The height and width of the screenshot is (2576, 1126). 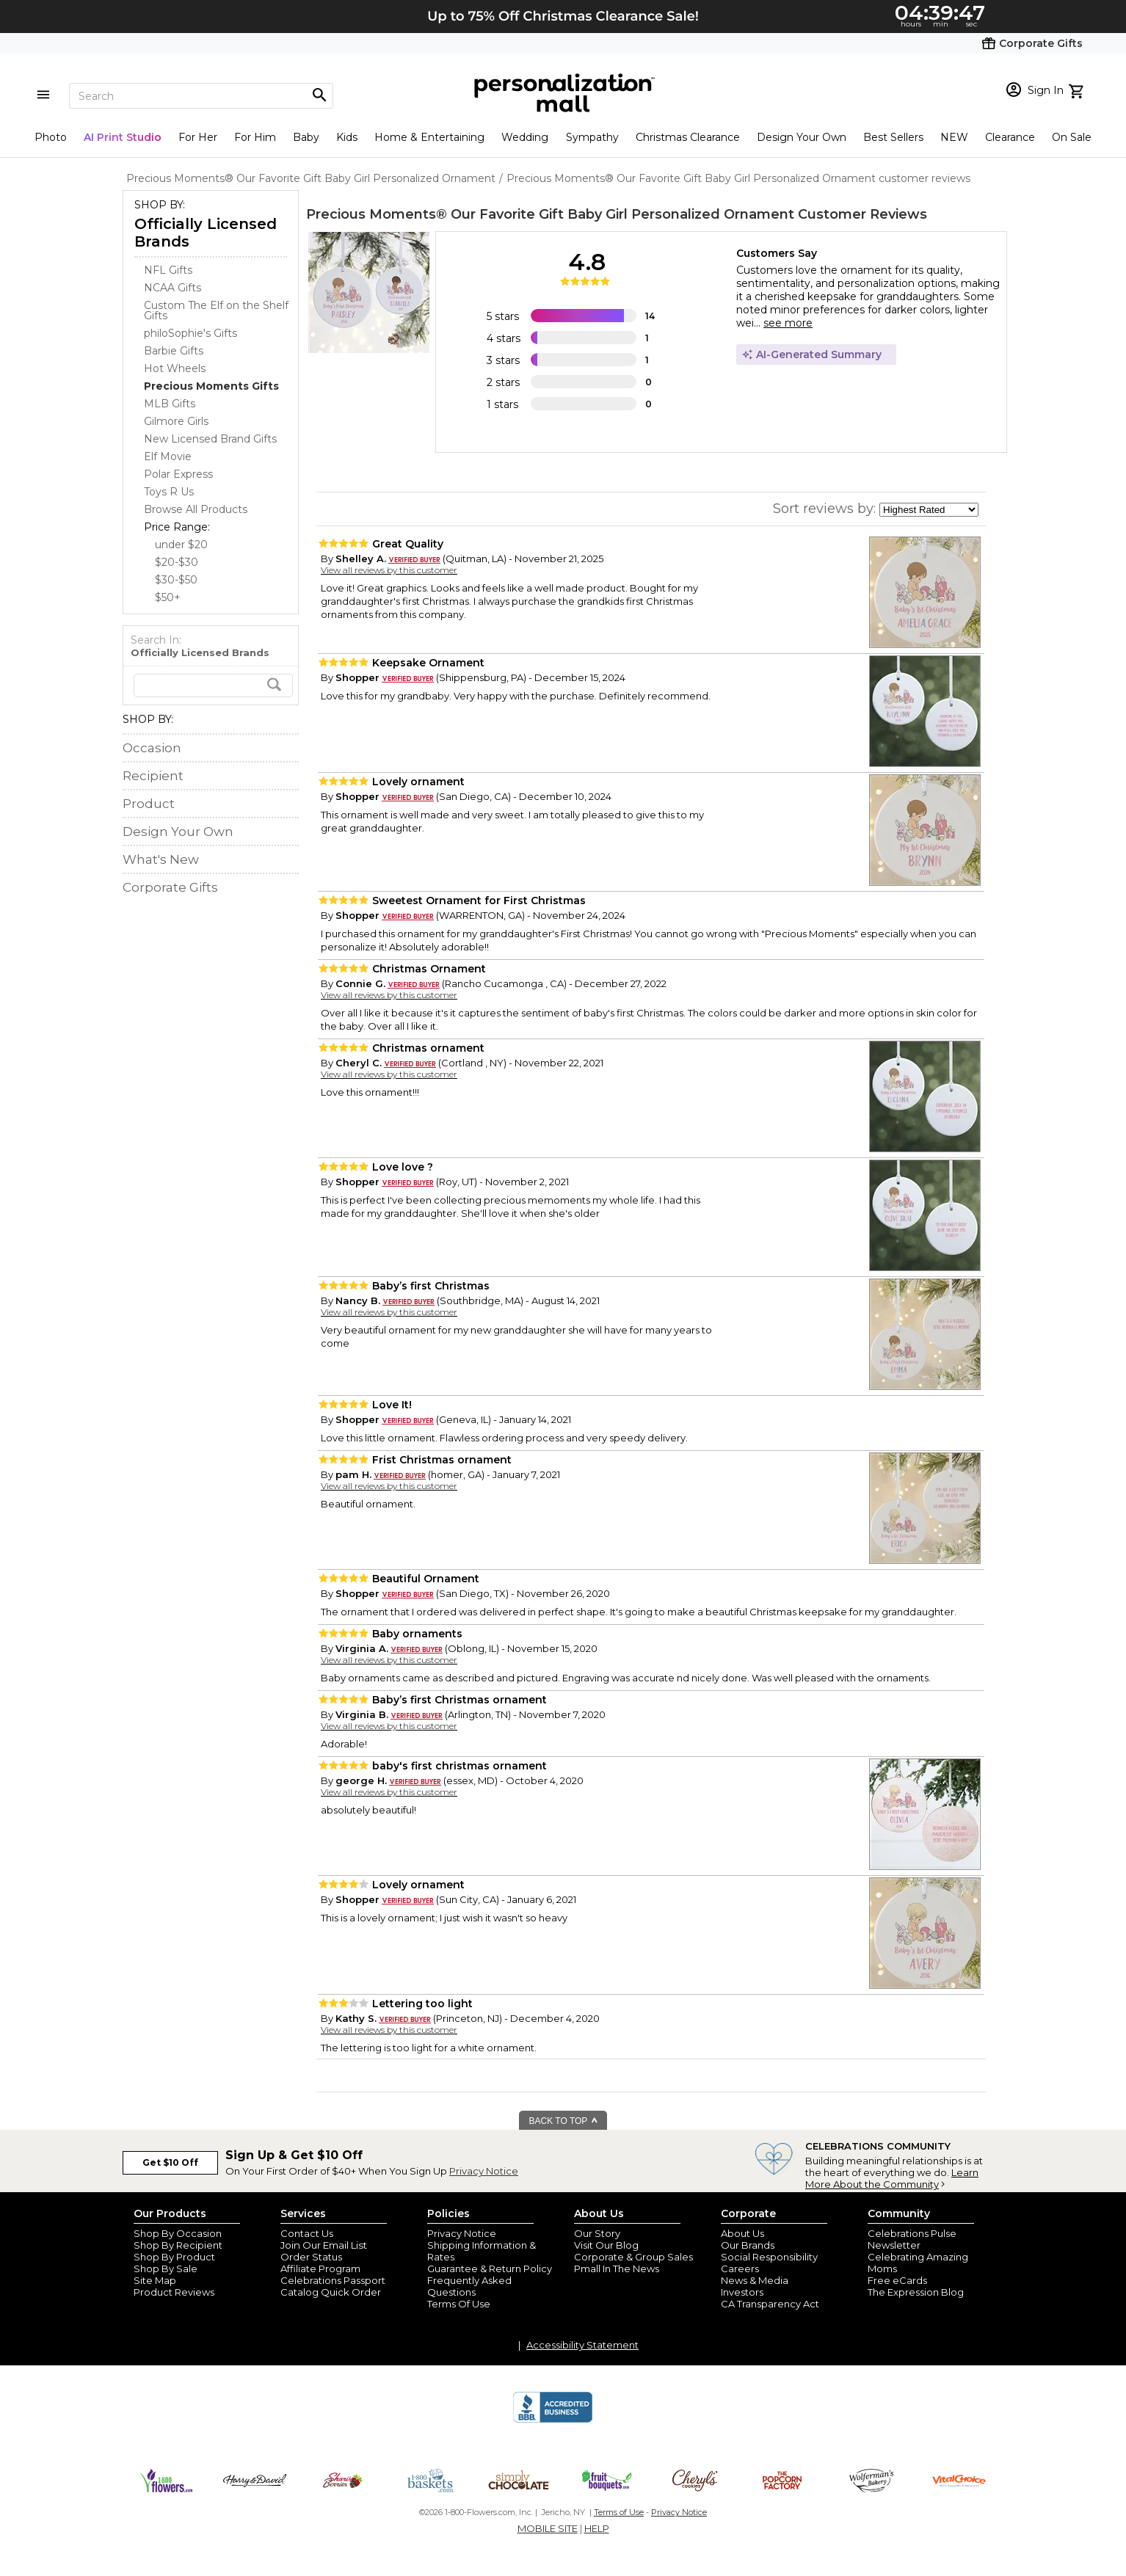 What do you see at coordinates (165, 2268) in the screenshot?
I see `Shop By Sale` at bounding box center [165, 2268].